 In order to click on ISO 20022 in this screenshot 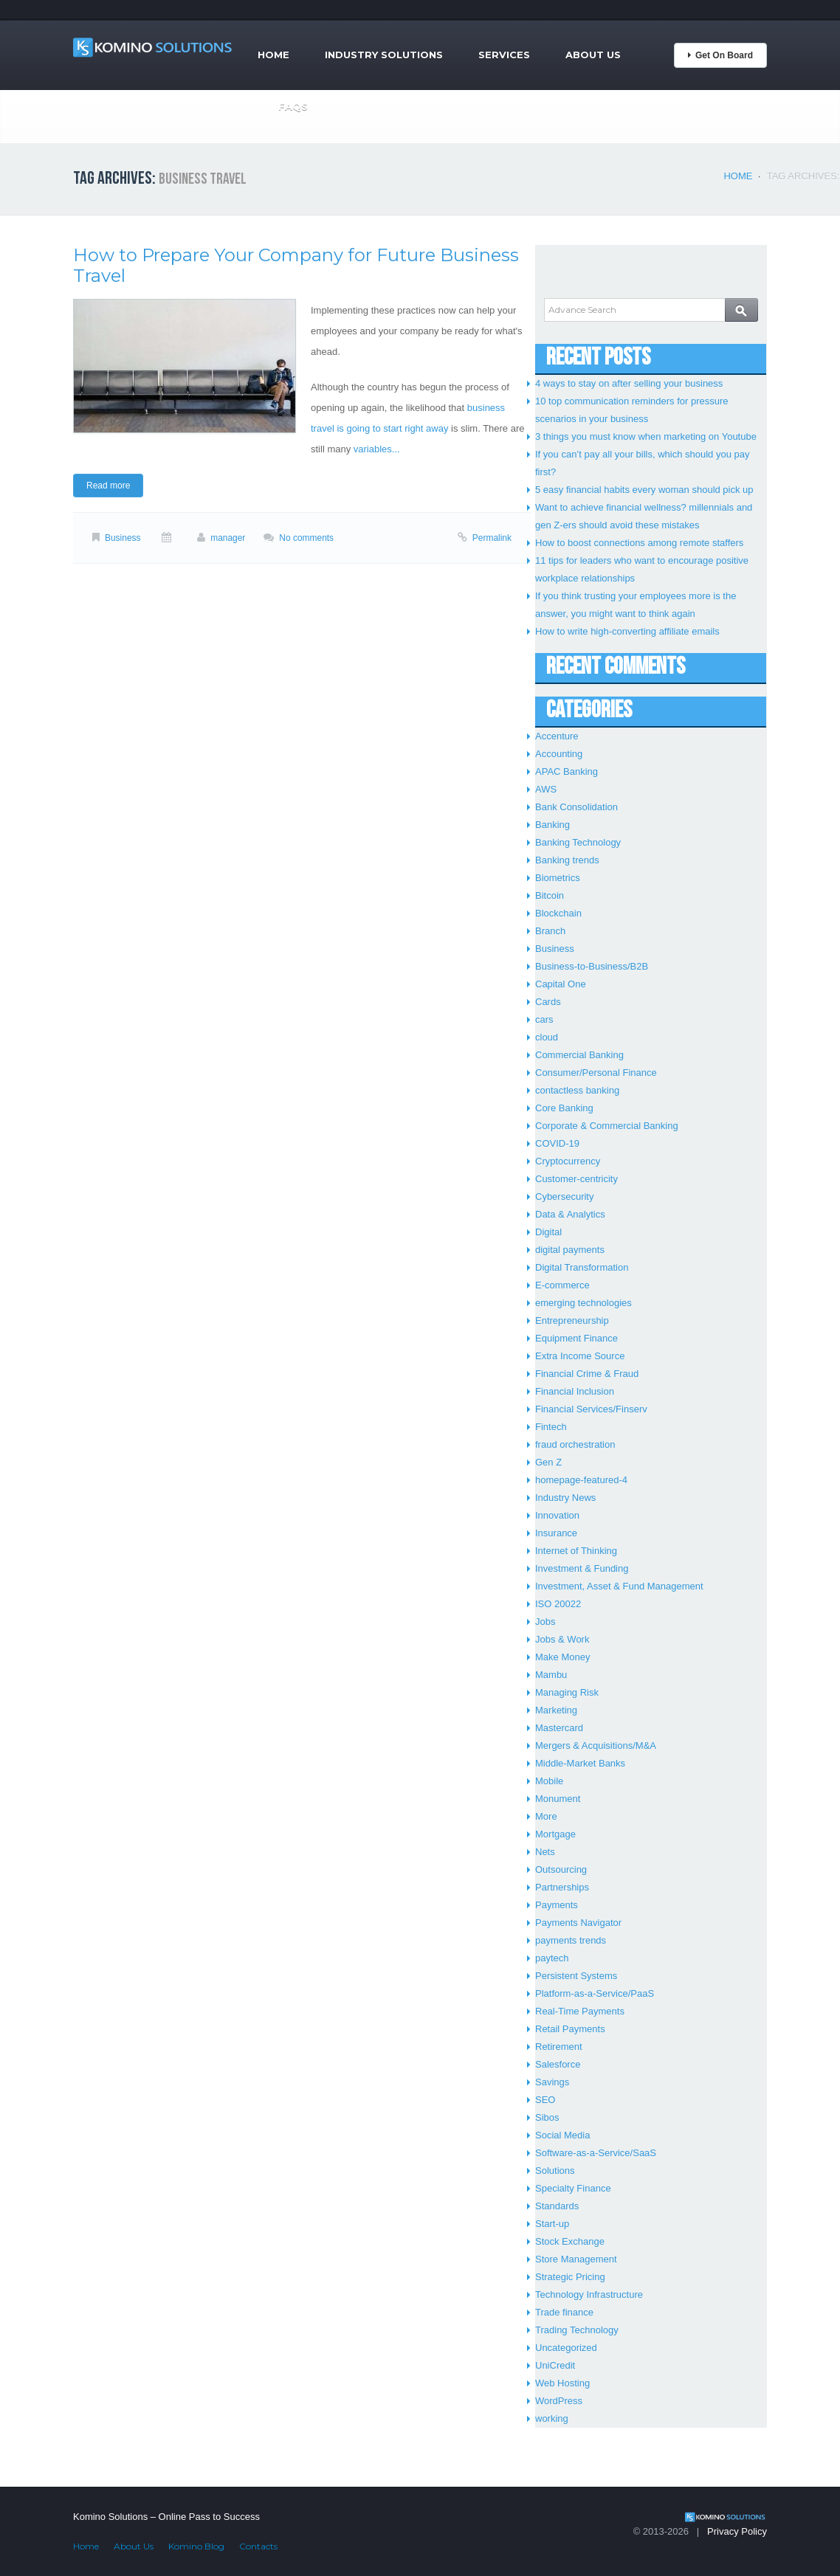, I will do `click(558, 1603)`.